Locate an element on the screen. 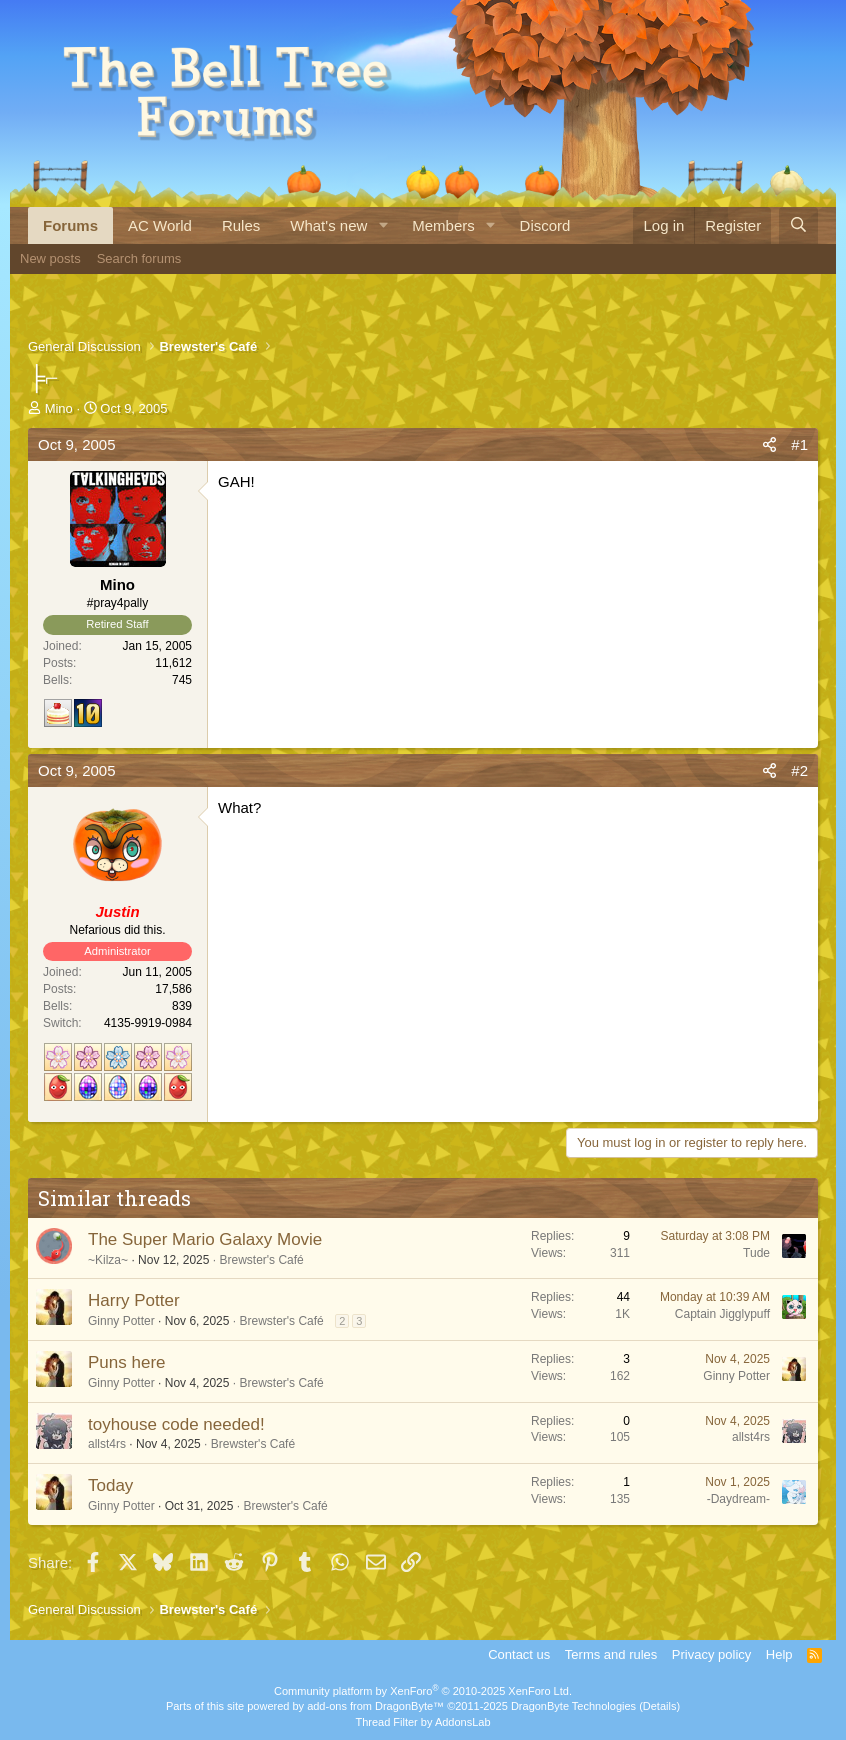  The Super Mario Galaxy Movie is located at coordinates (205, 1239).